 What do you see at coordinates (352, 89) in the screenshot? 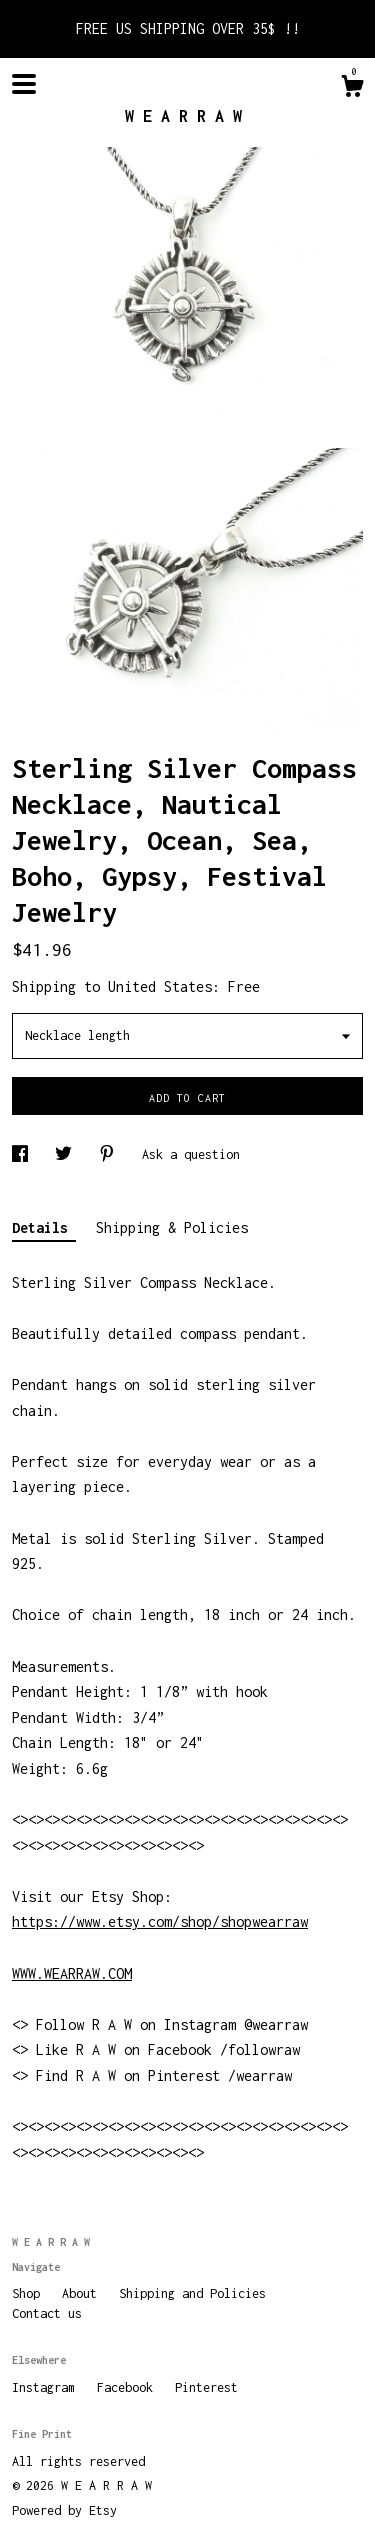
I see `[Cart]` at bounding box center [352, 89].